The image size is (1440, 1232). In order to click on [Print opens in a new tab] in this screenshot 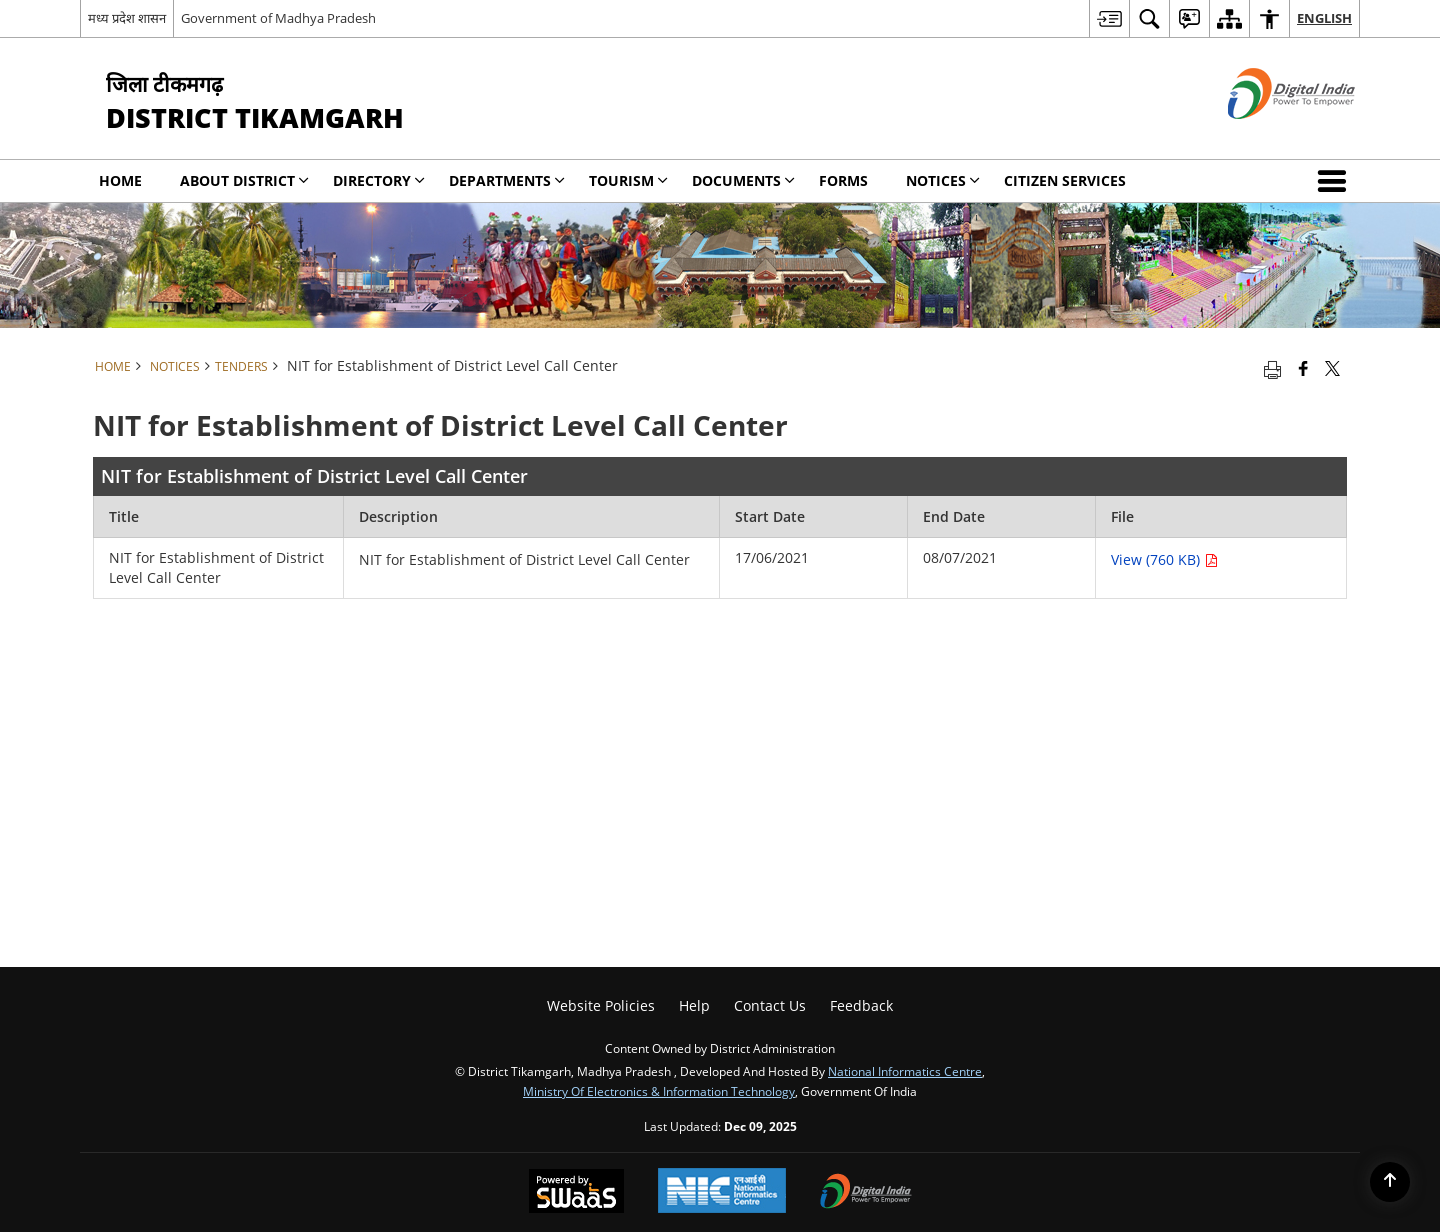, I will do `click(1272, 368)`.